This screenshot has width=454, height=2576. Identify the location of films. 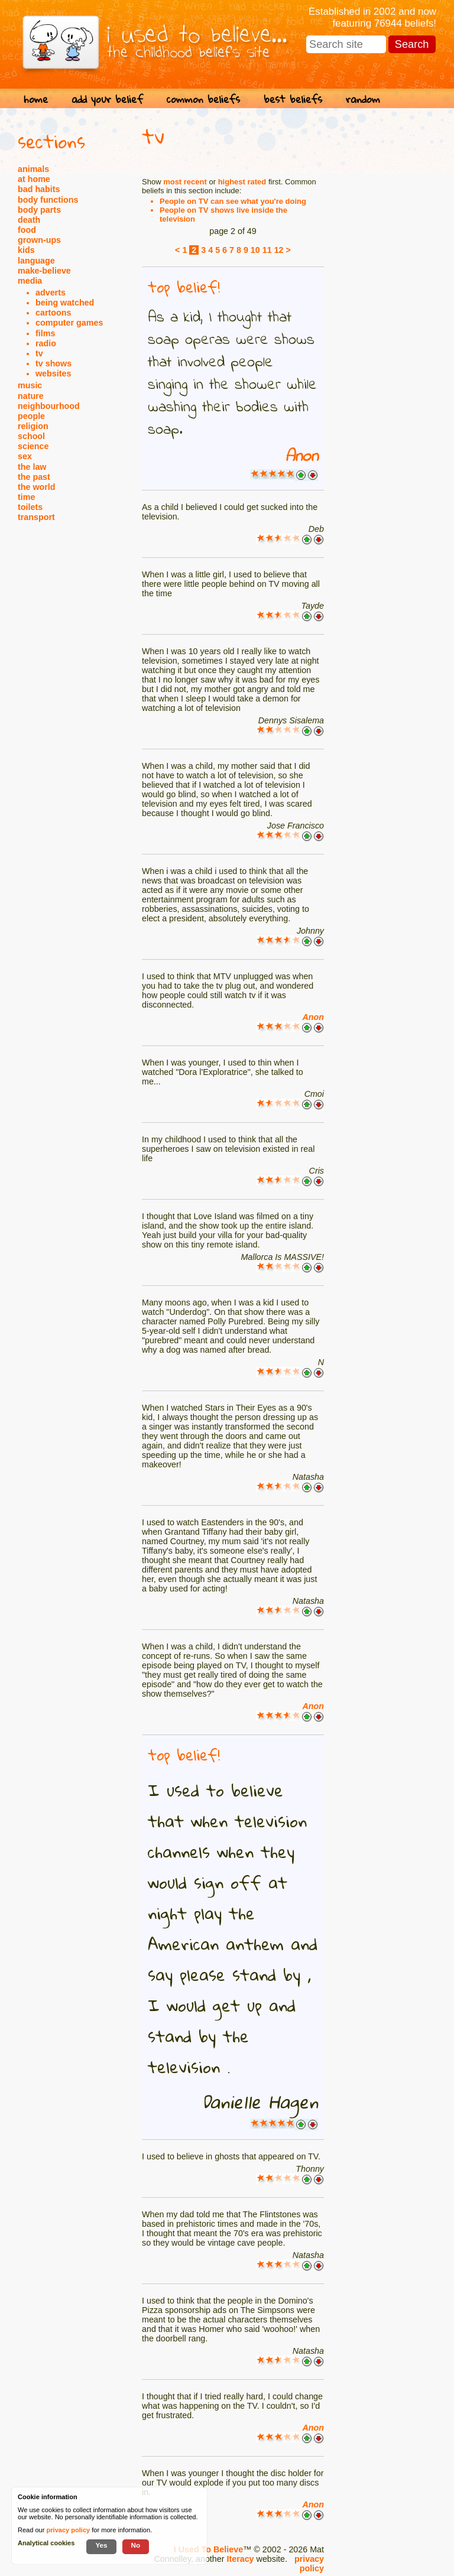
(45, 333).